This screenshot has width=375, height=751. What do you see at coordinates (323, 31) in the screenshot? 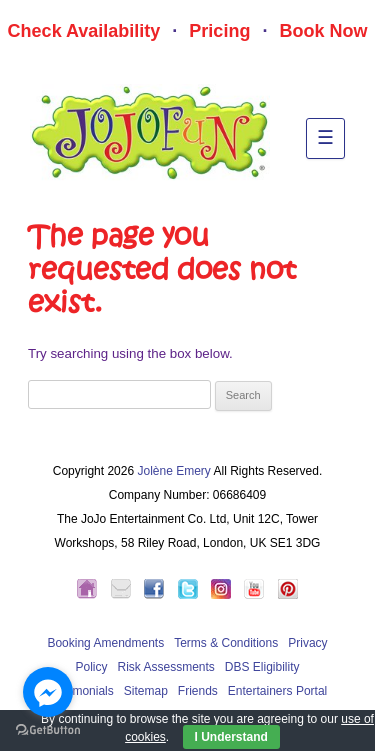
I see `Book Now` at bounding box center [323, 31].